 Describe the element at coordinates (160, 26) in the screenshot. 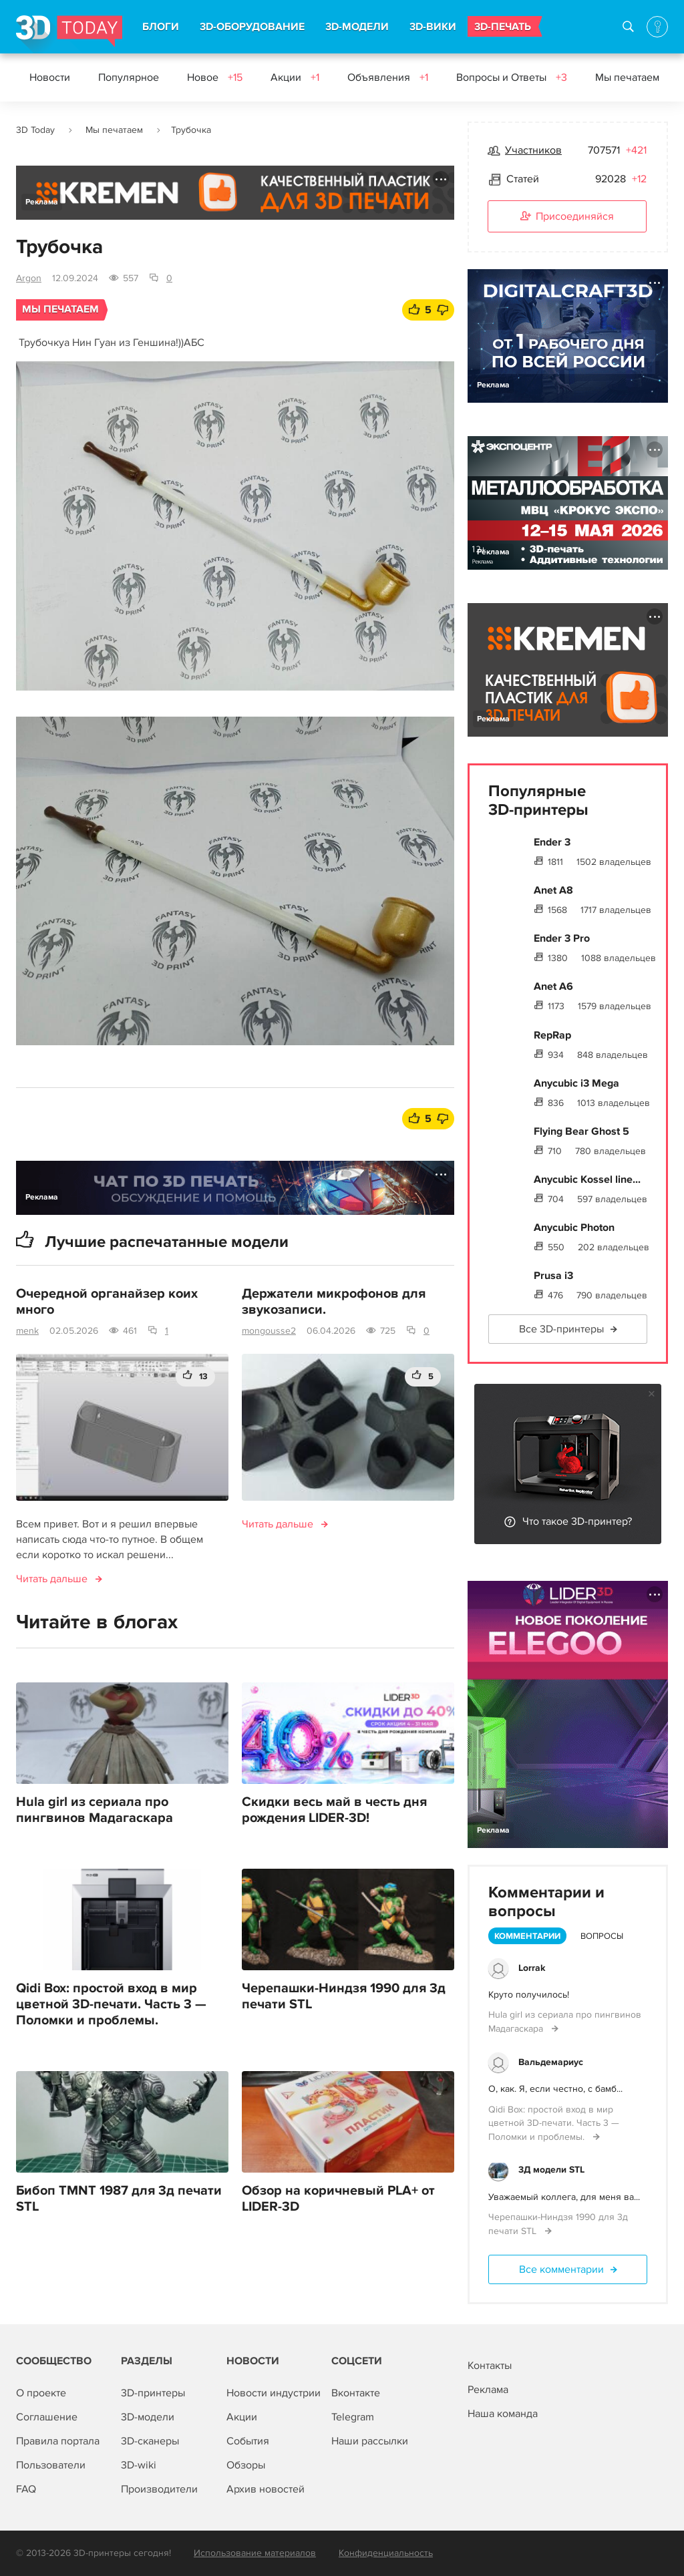

I see `БЛОГИ` at that location.